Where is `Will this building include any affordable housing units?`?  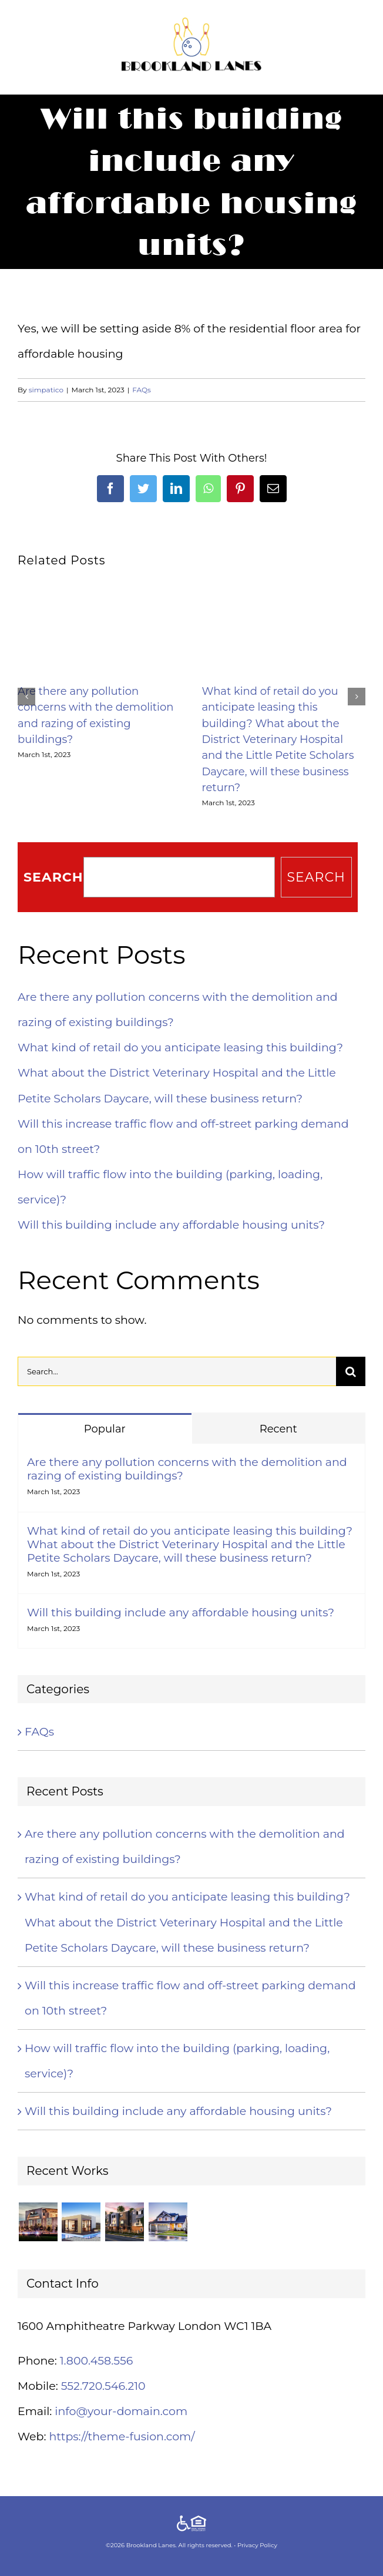 Will this building include any affordable housing units? is located at coordinates (171, 1225).